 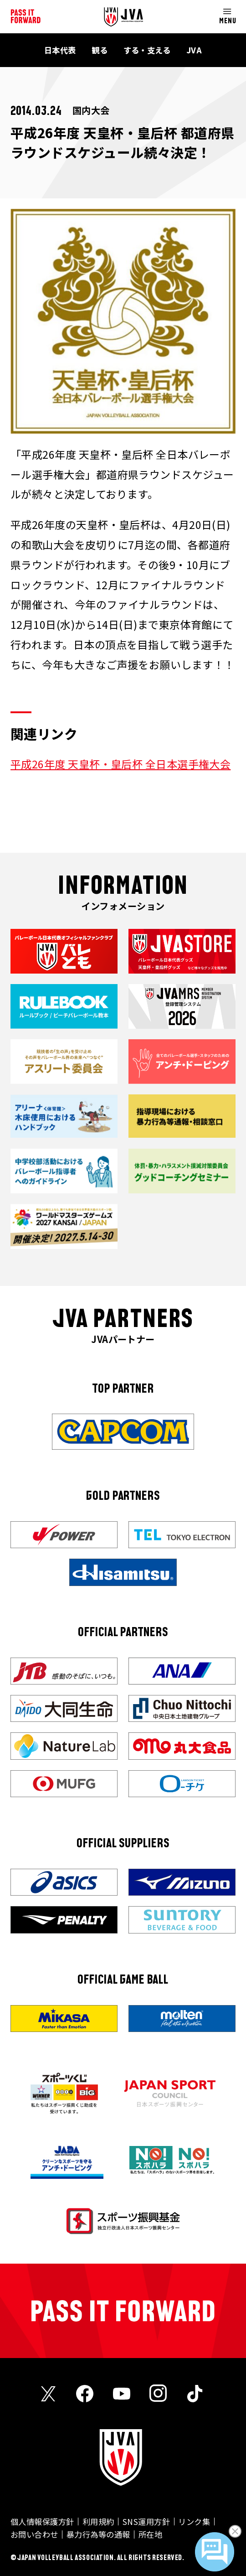 What do you see at coordinates (194, 2521) in the screenshot?
I see `リンク集` at bounding box center [194, 2521].